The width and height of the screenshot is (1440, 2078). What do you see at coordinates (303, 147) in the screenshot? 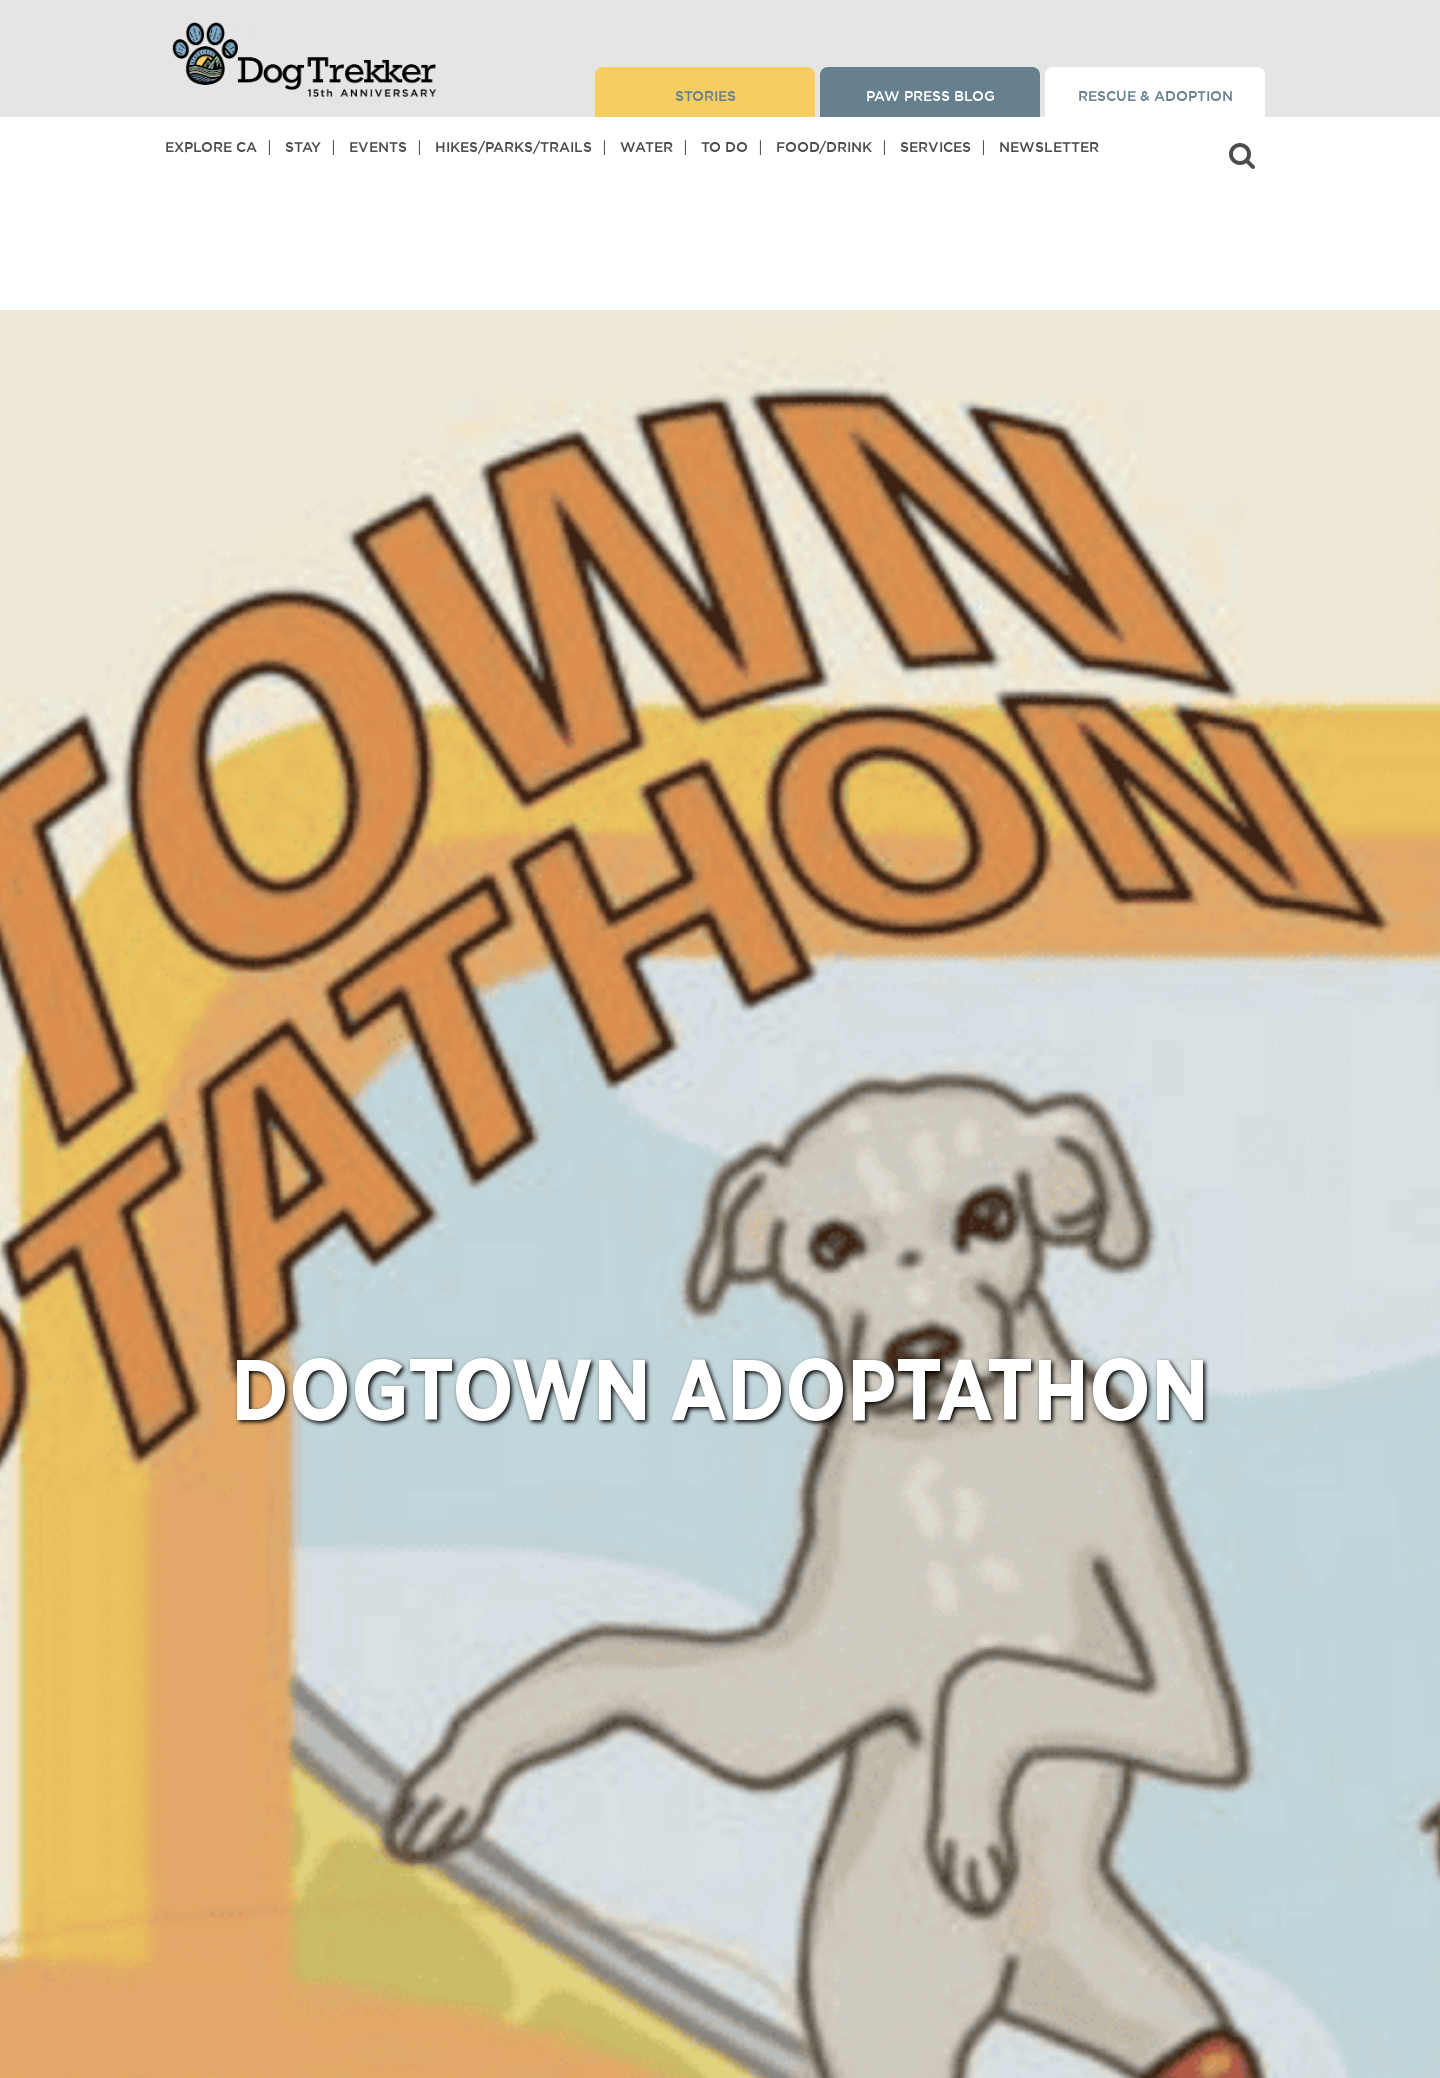
I see `Stay` at bounding box center [303, 147].